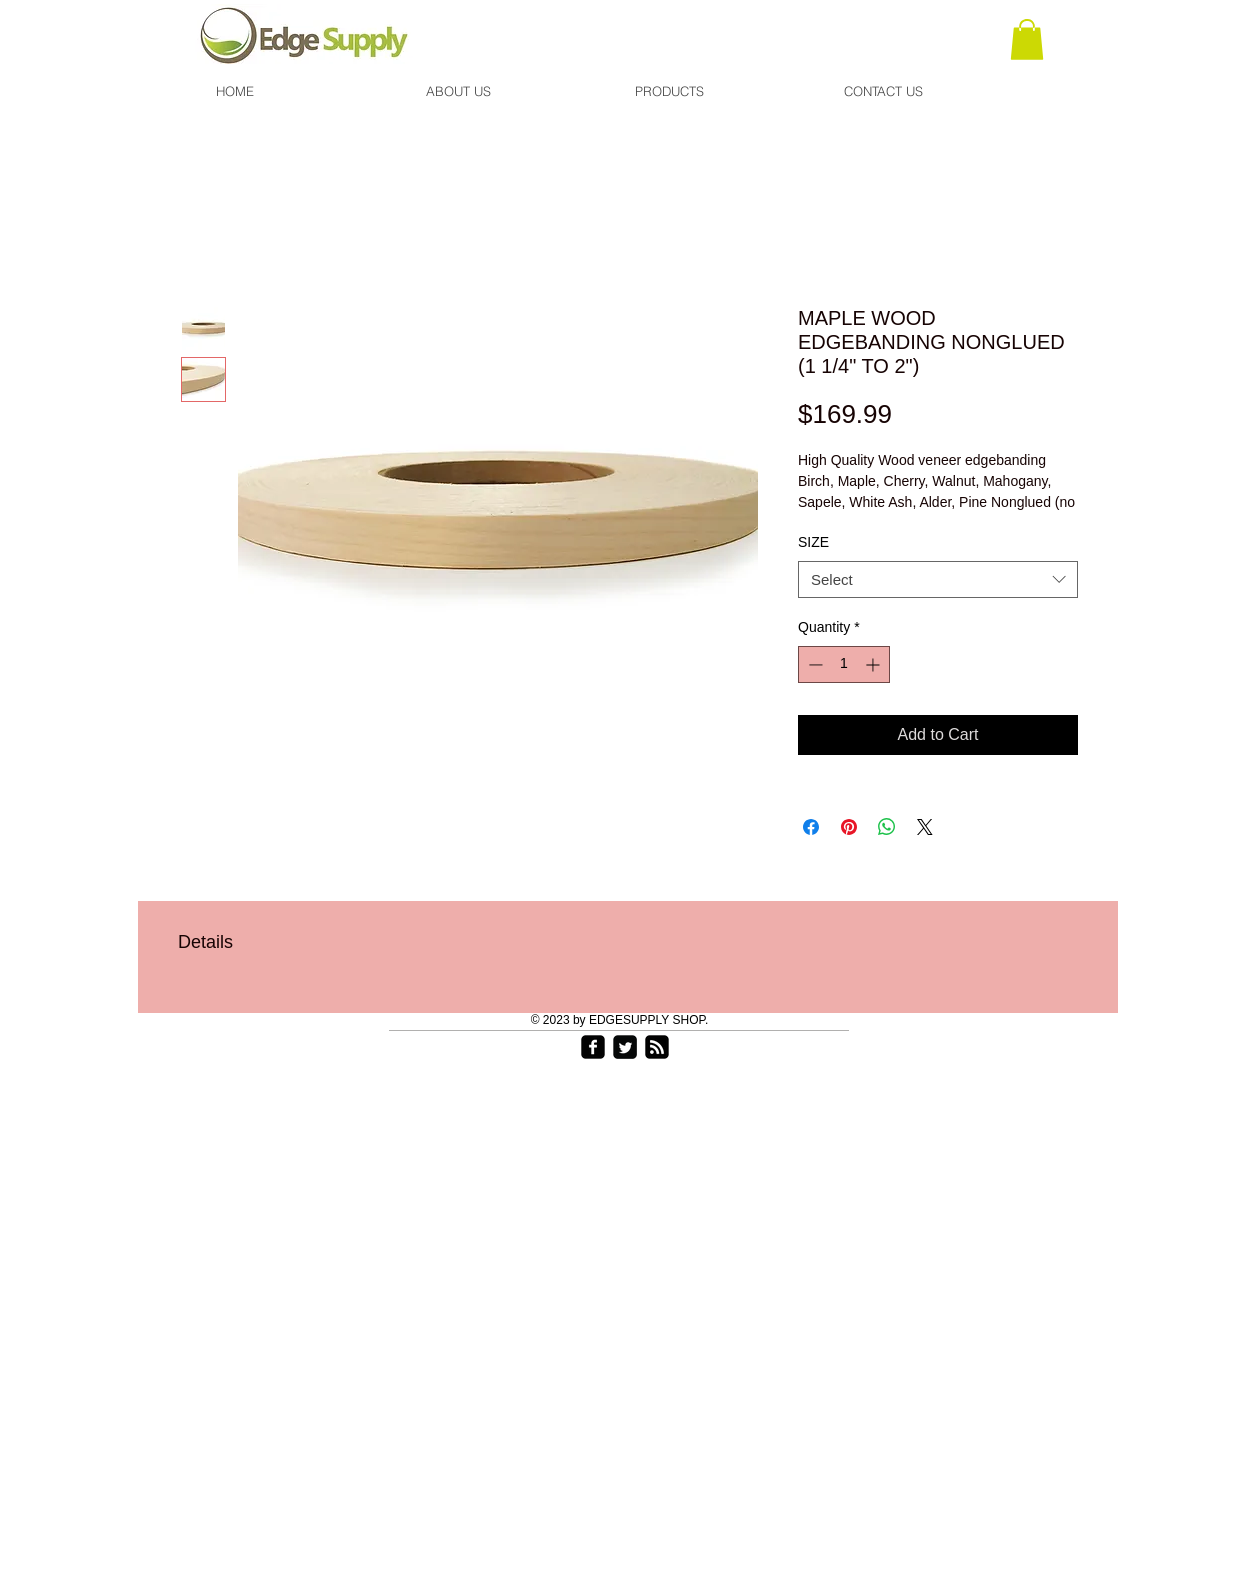 The image size is (1240, 1572). Describe the element at coordinates (1027, 39) in the screenshot. I see `[link]` at that location.